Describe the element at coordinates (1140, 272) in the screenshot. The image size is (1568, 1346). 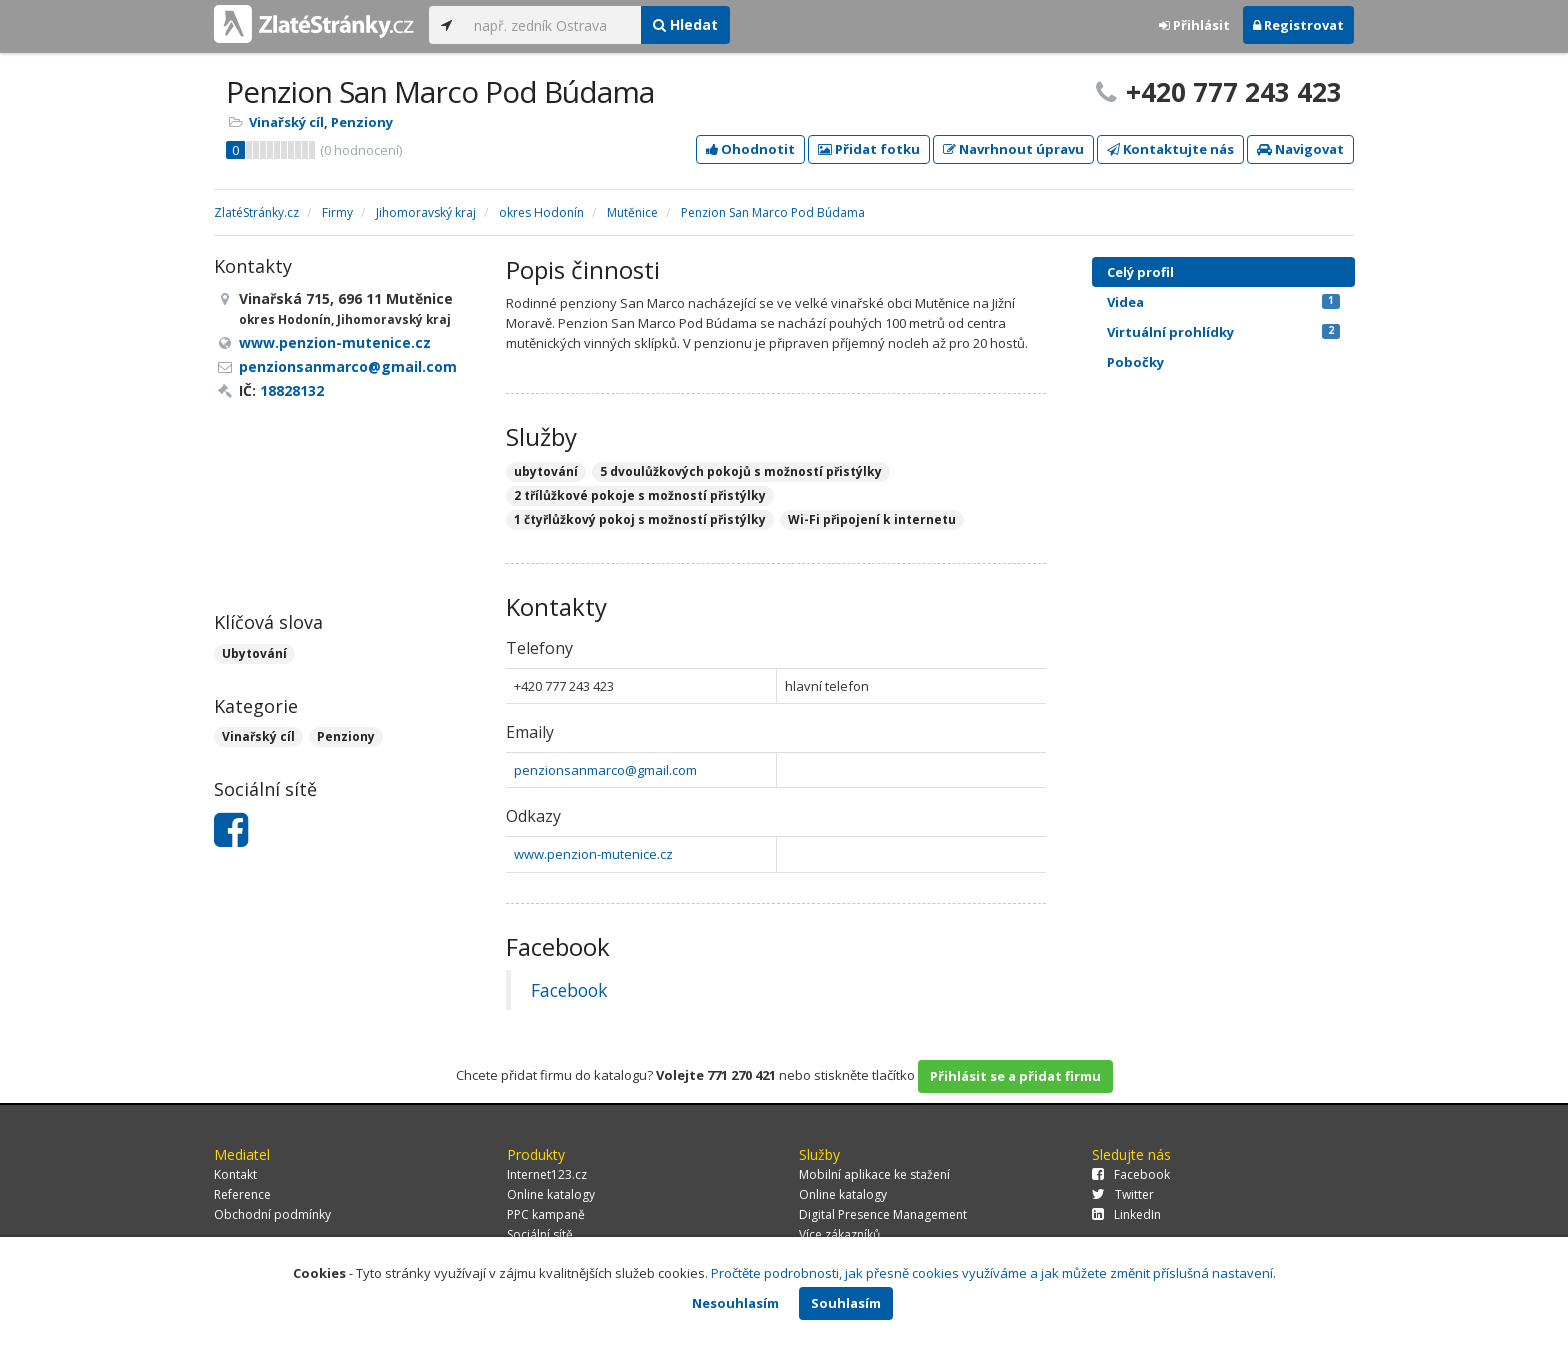
I see `Celý profil` at that location.